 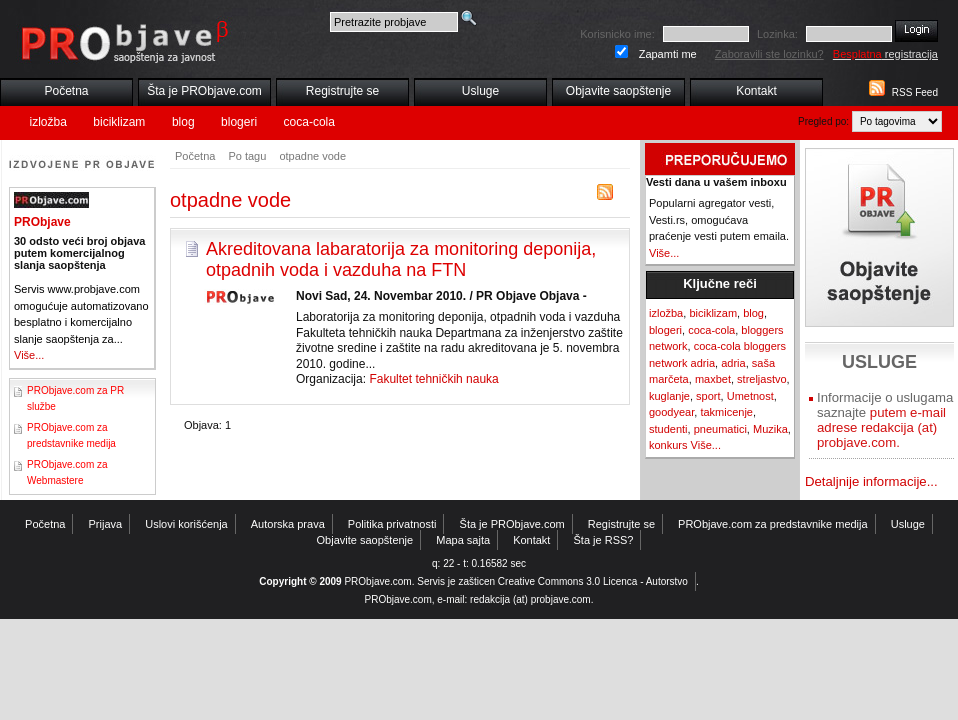 I want to click on streljastvo, so click(x=762, y=379).